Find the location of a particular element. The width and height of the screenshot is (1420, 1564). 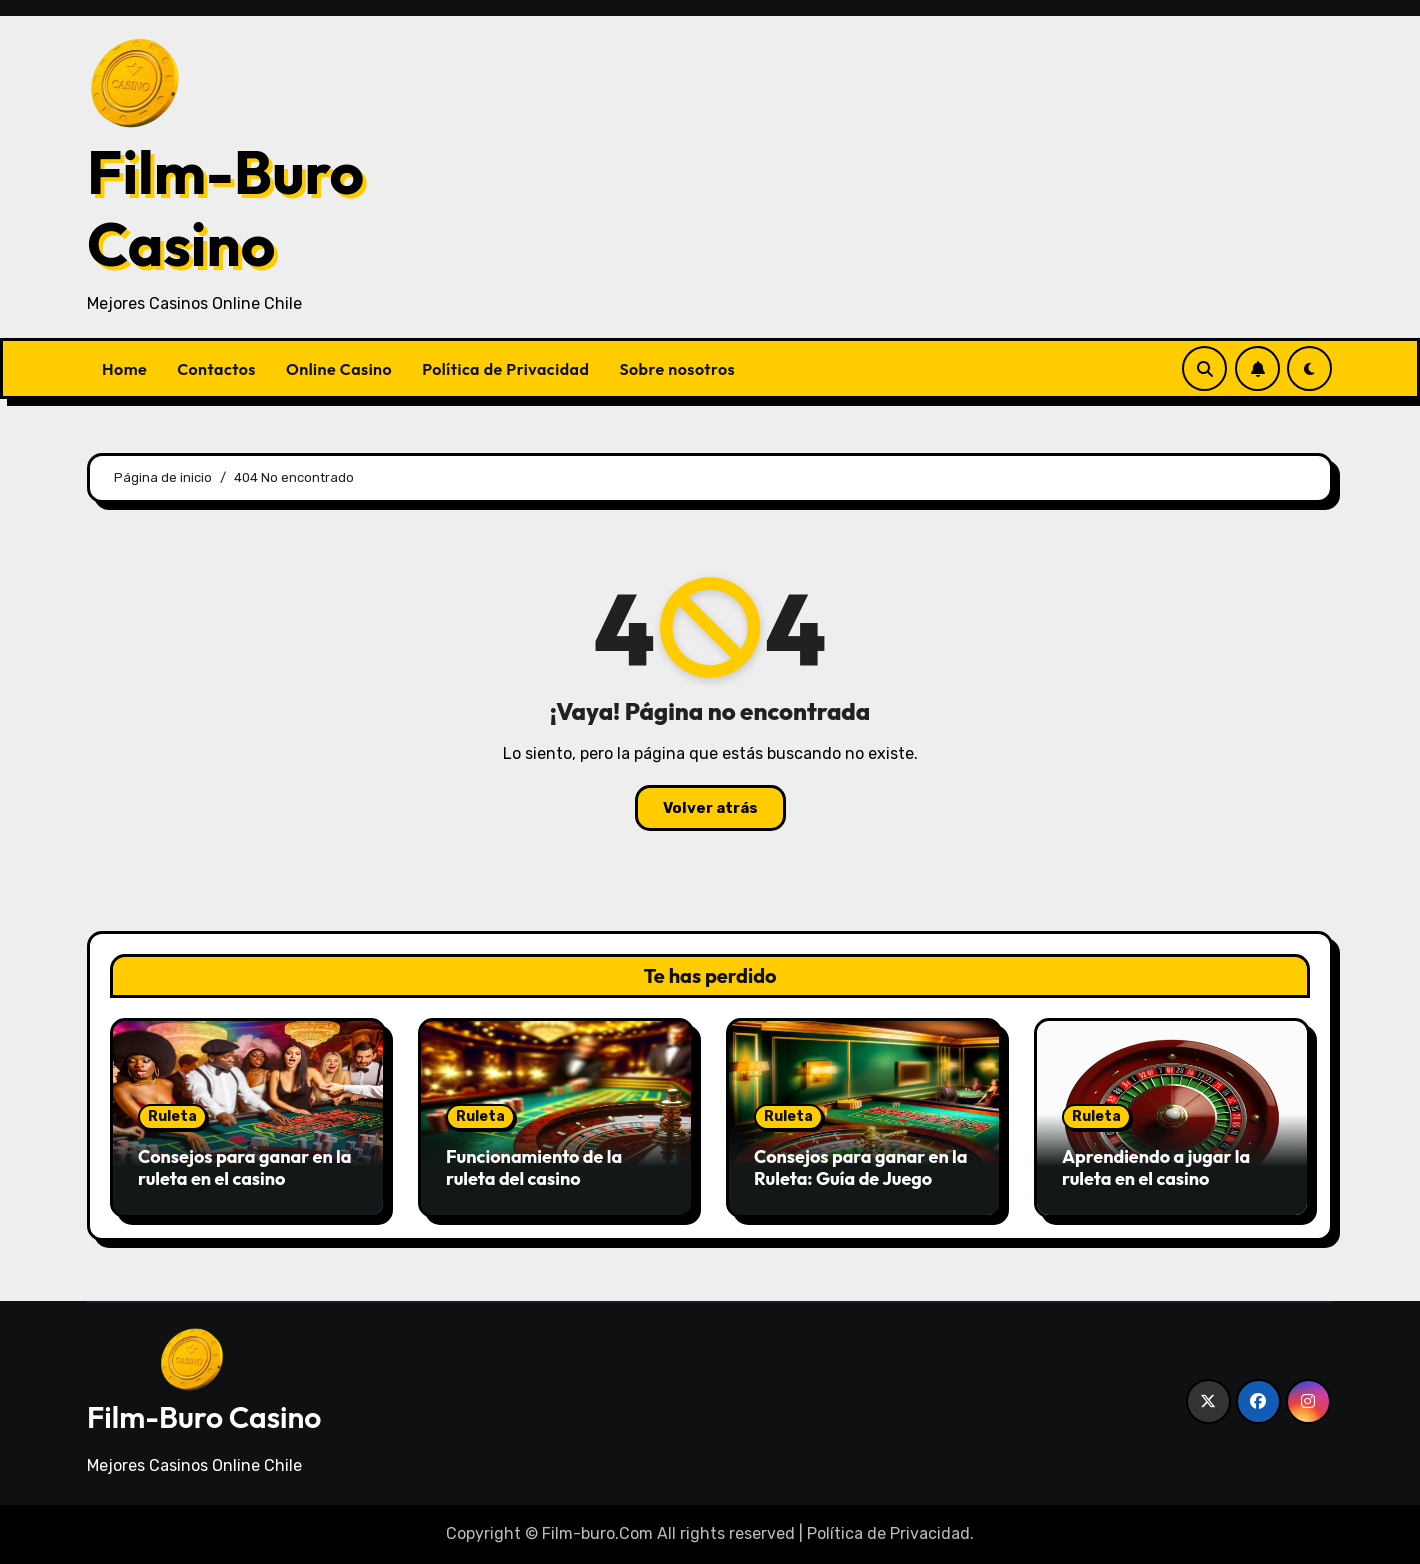

Sobre nosotros is located at coordinates (677, 369).